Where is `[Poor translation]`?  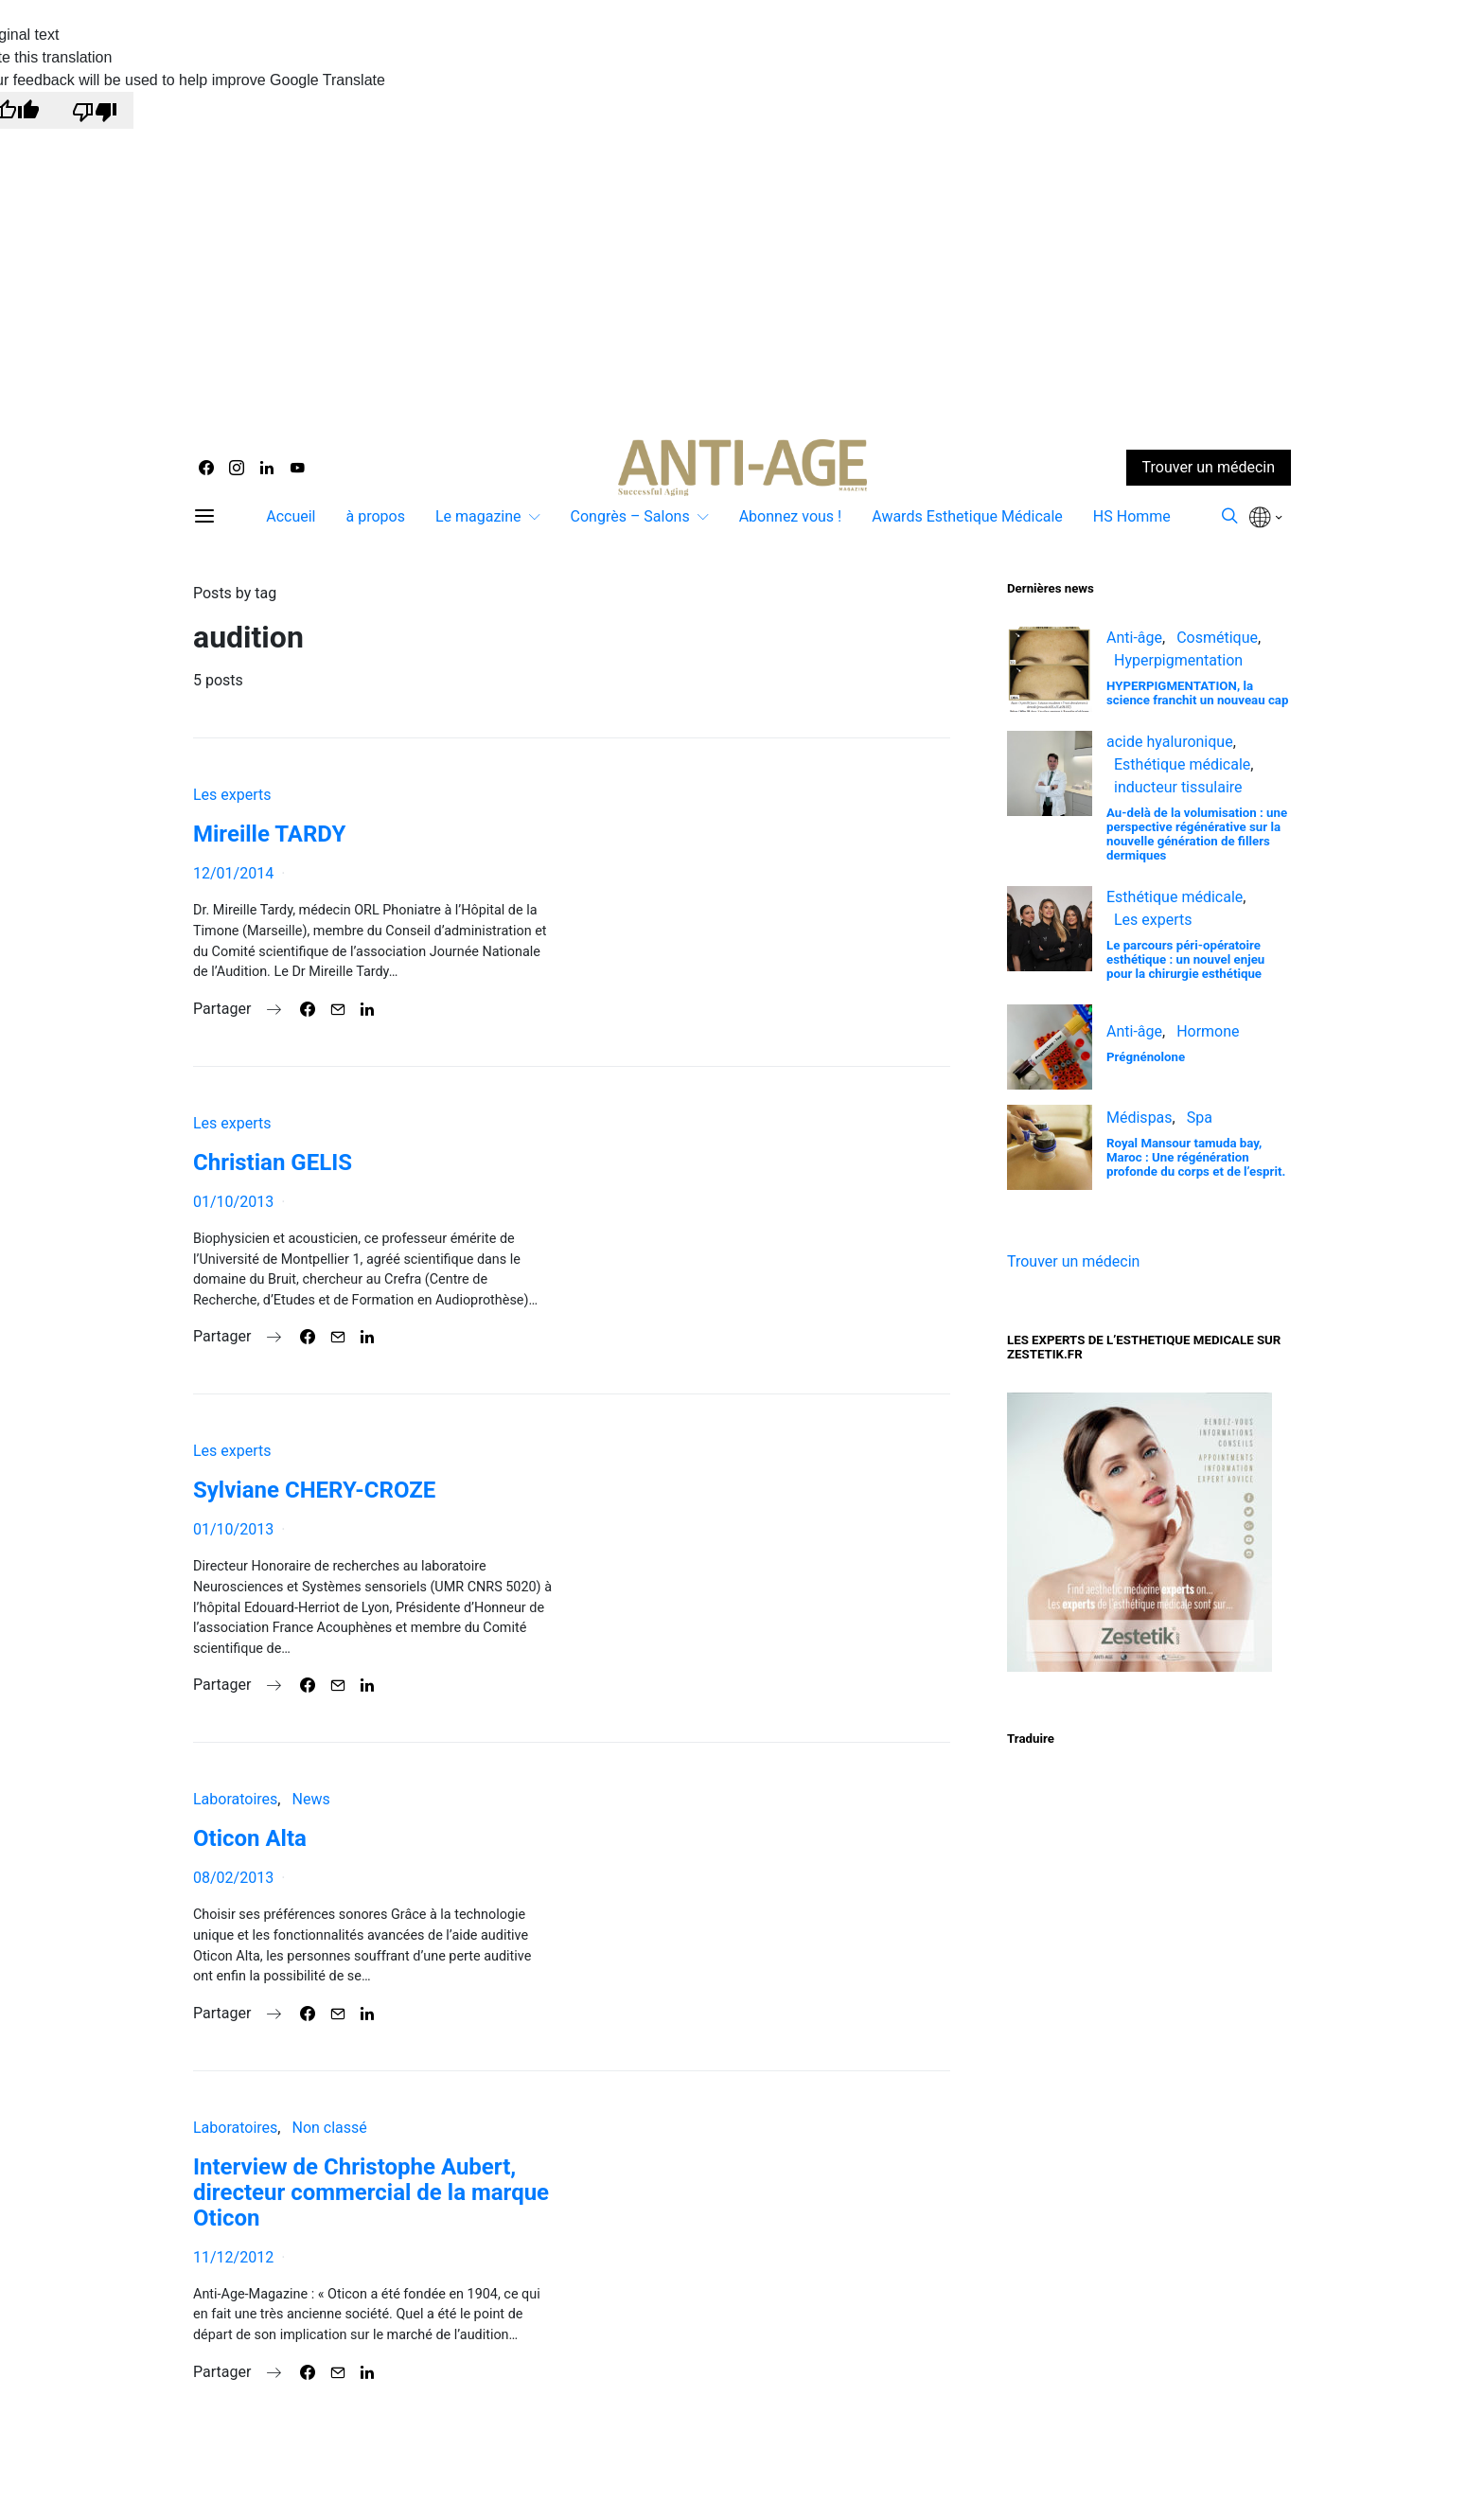 [Poor translation] is located at coordinates (94, 110).